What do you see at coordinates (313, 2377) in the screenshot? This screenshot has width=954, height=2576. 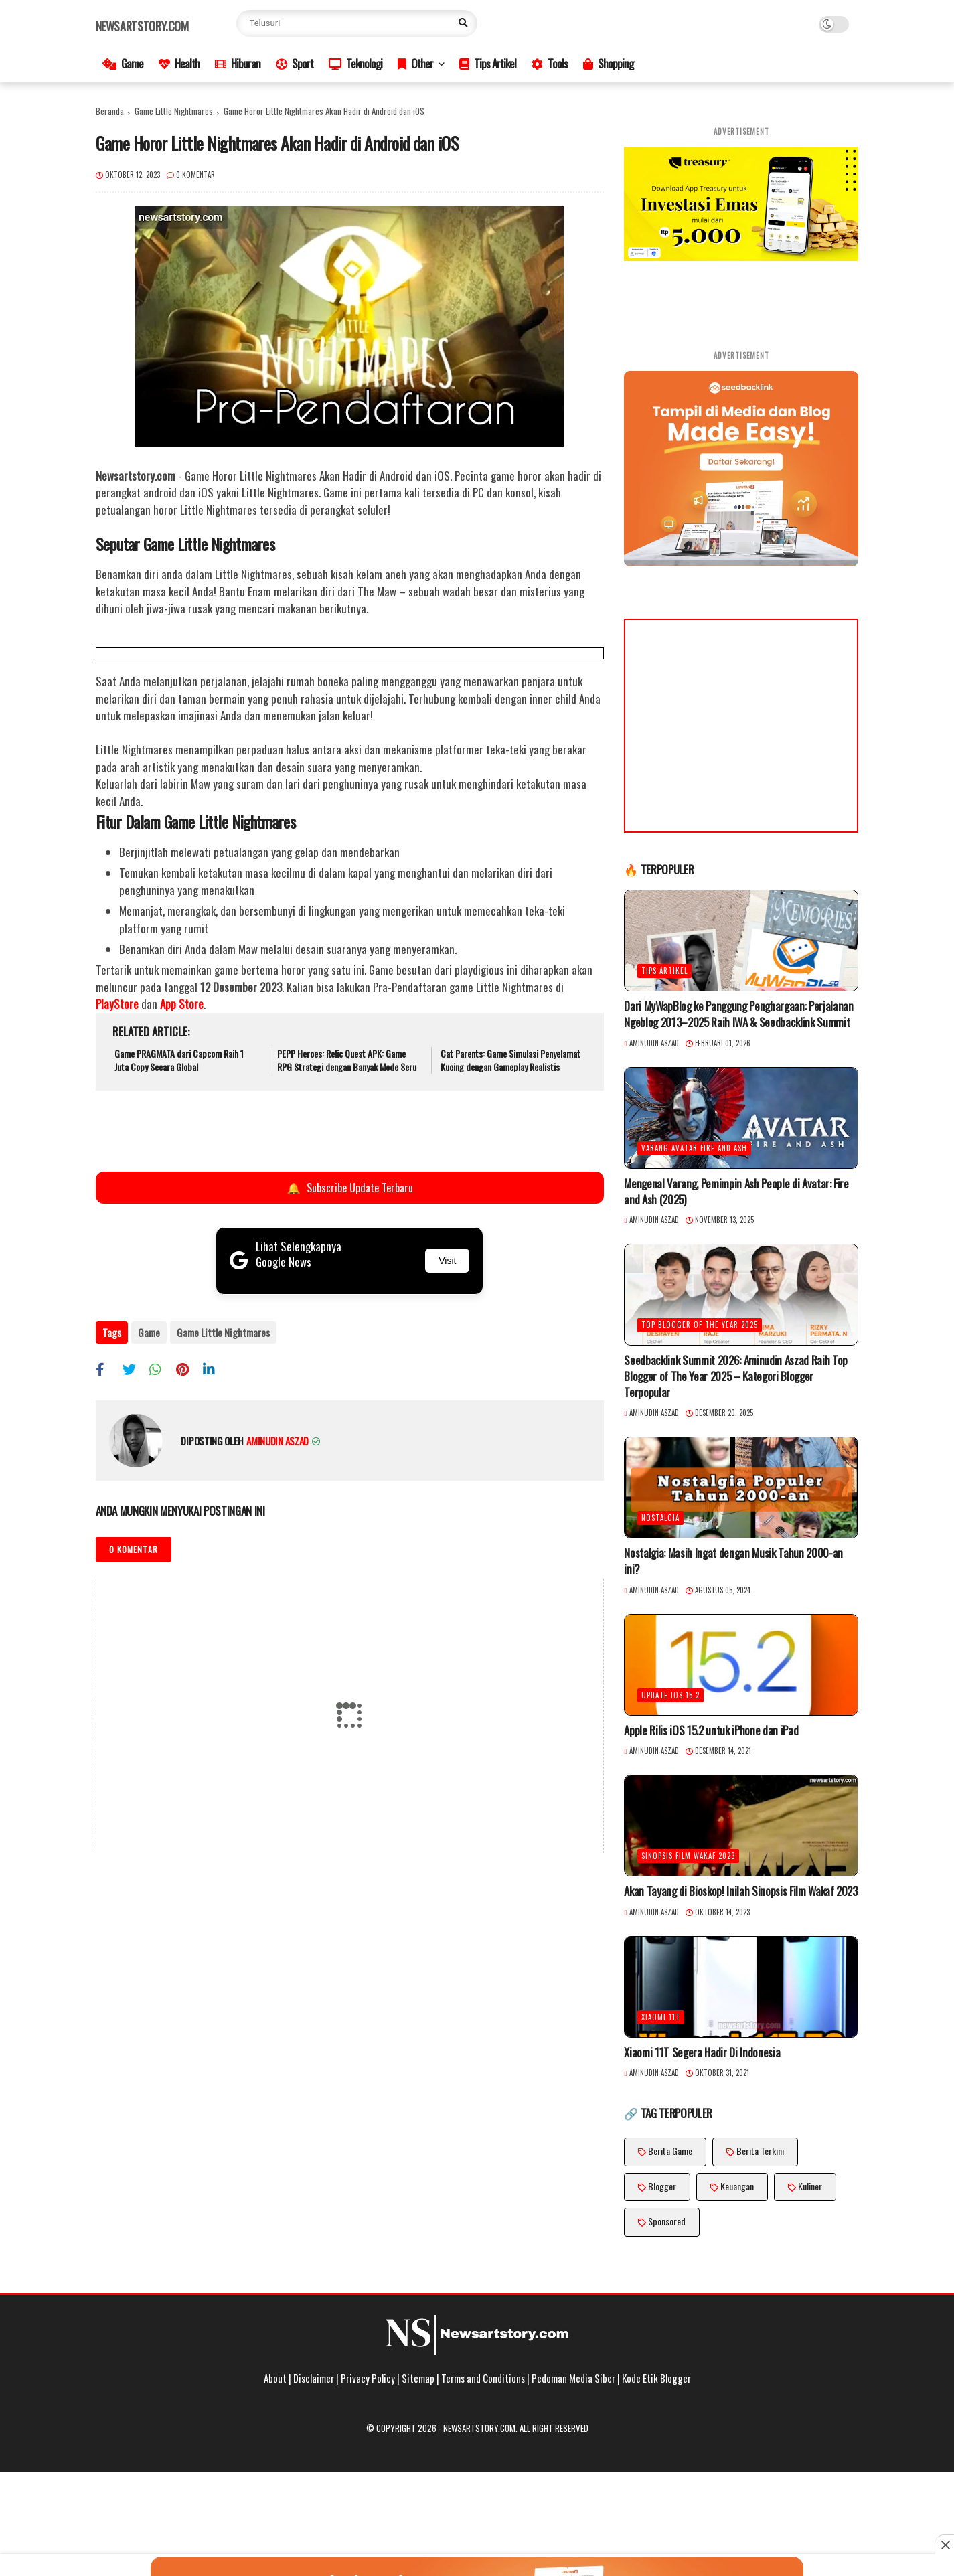 I see `Disclaimer` at bounding box center [313, 2377].